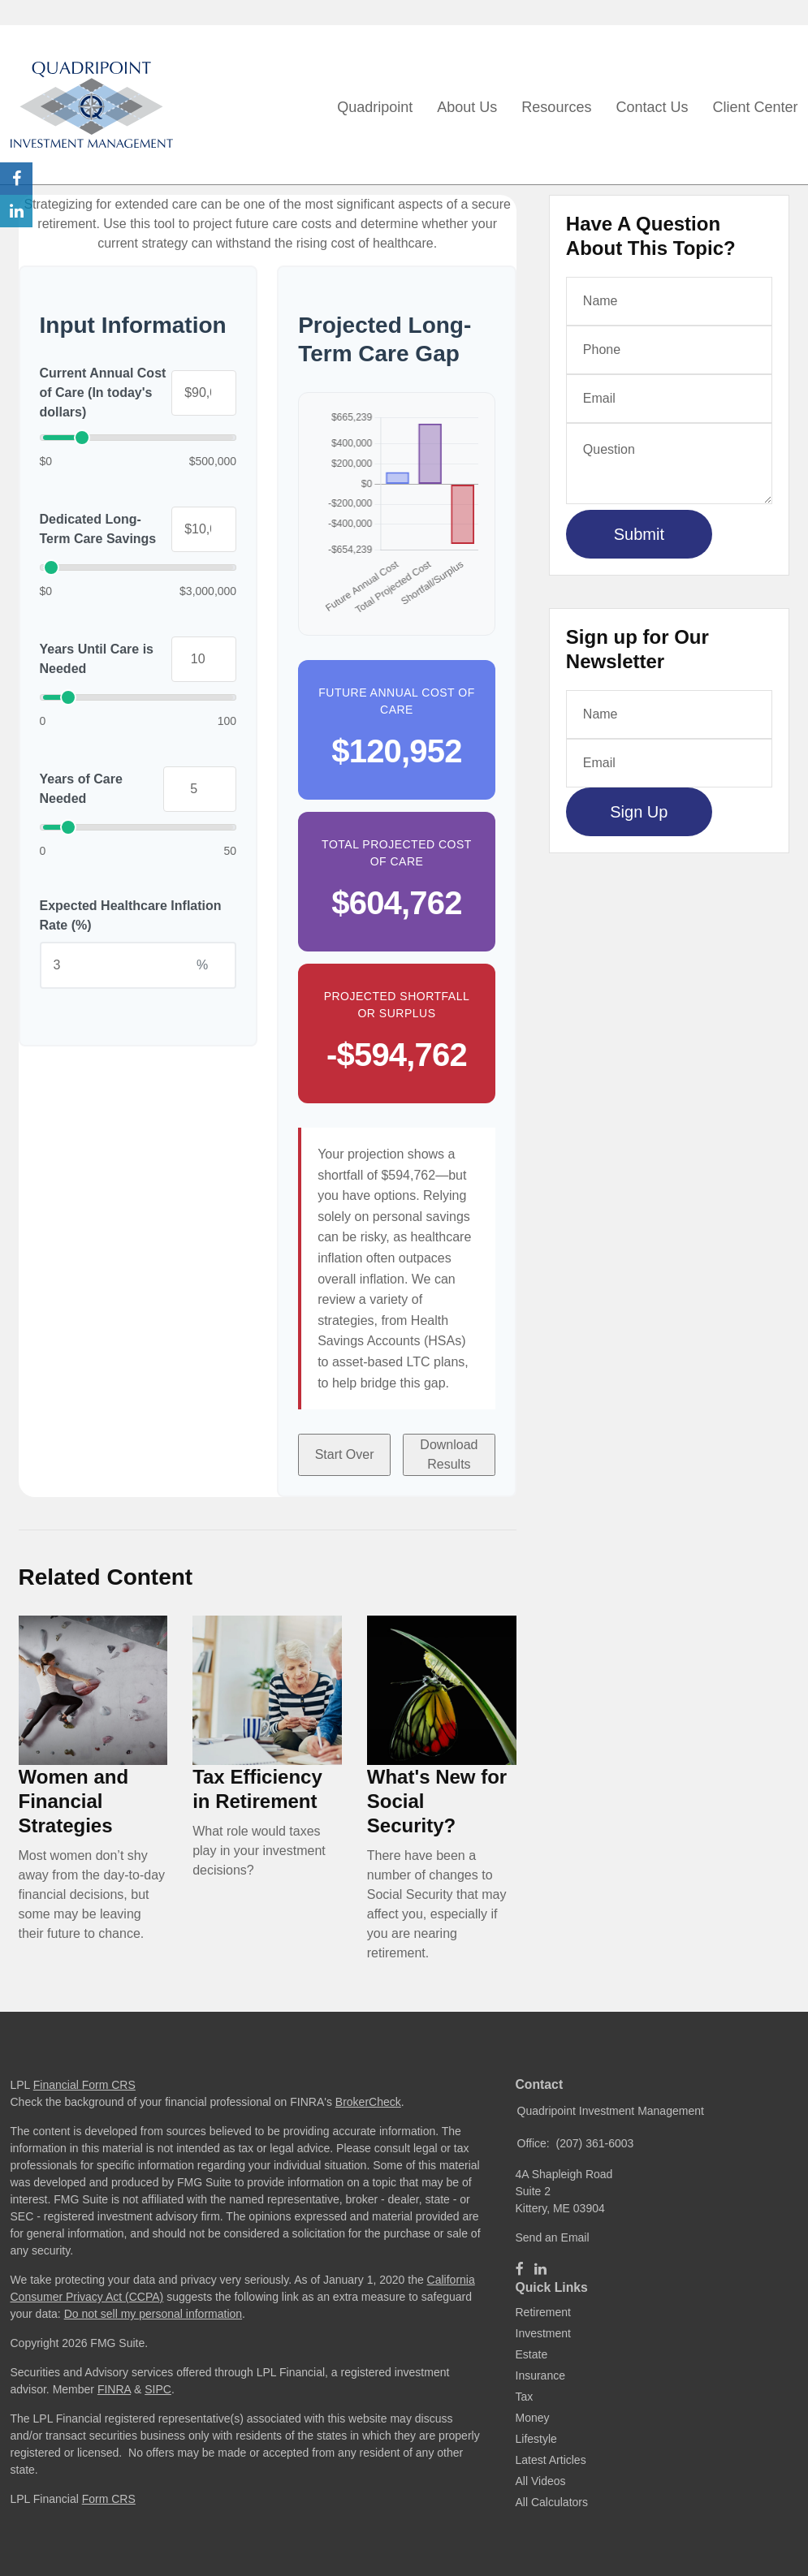 The width and height of the screenshot is (808, 2576). Describe the element at coordinates (536, 2438) in the screenshot. I see `Lifestyle` at that location.